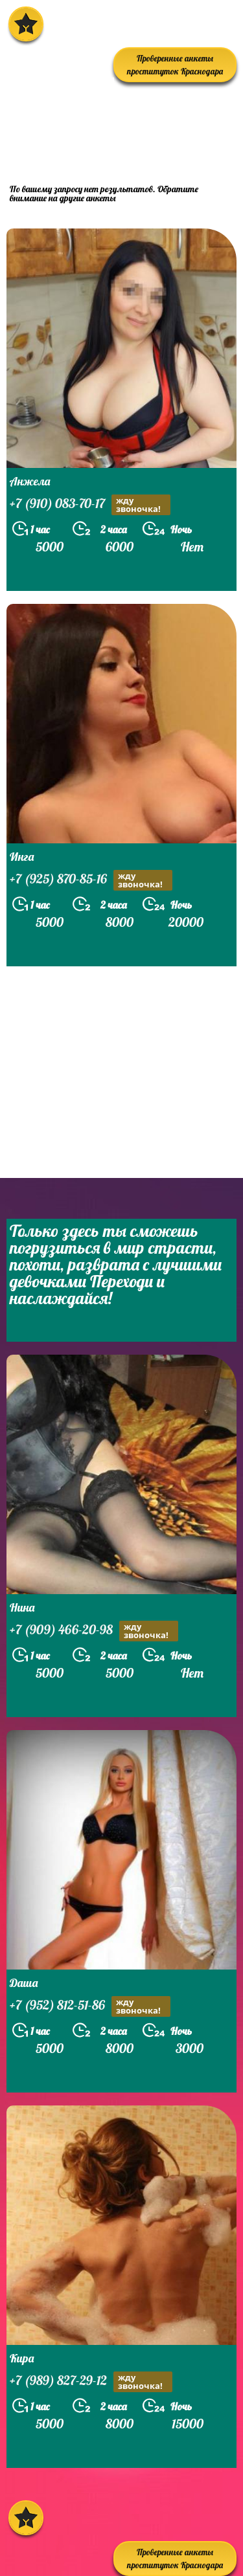  I want to click on +7 (909) 466-20-98, so click(94, 1631).